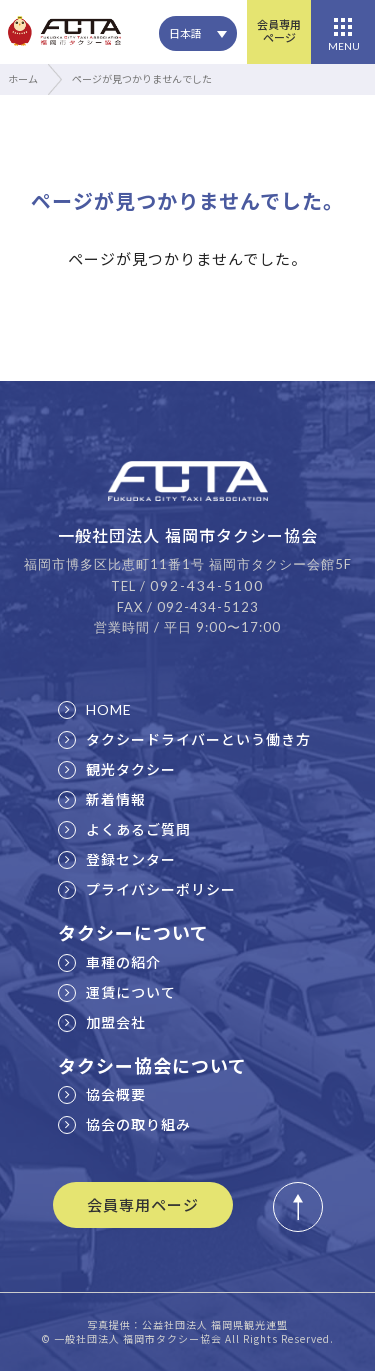 This screenshot has height=1371, width=375. What do you see at coordinates (102, 1094) in the screenshot?
I see `協会概要` at bounding box center [102, 1094].